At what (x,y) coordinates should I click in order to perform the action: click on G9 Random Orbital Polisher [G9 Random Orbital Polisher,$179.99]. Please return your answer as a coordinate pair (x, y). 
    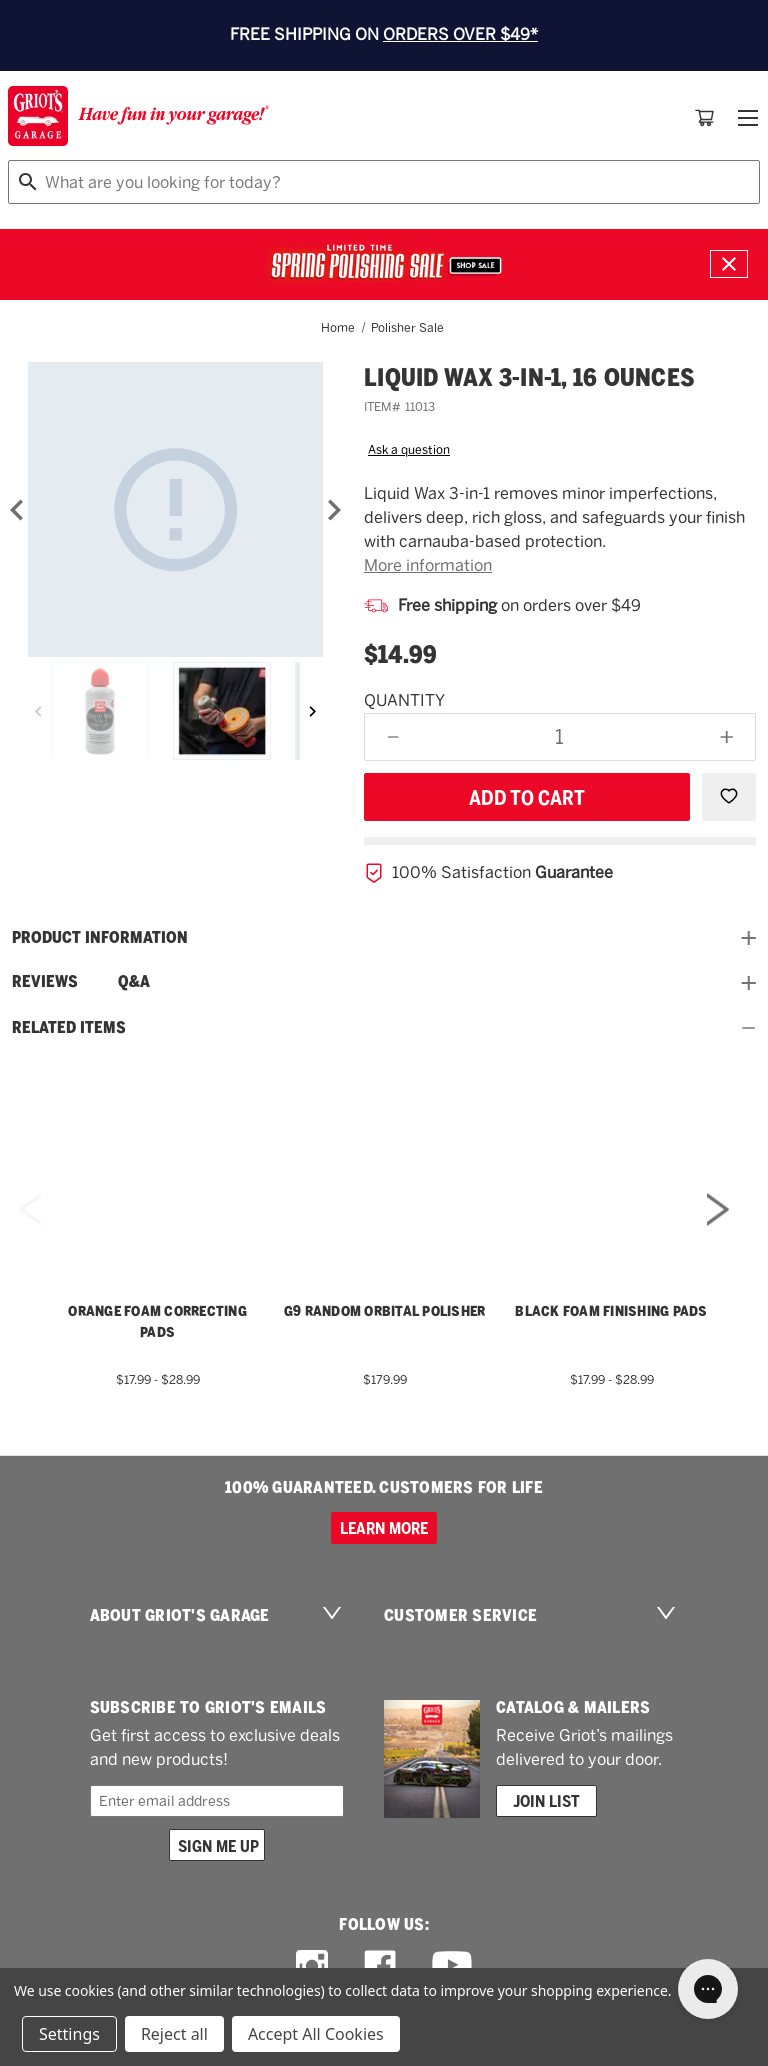
    Looking at the image, I should click on (385, 1311).